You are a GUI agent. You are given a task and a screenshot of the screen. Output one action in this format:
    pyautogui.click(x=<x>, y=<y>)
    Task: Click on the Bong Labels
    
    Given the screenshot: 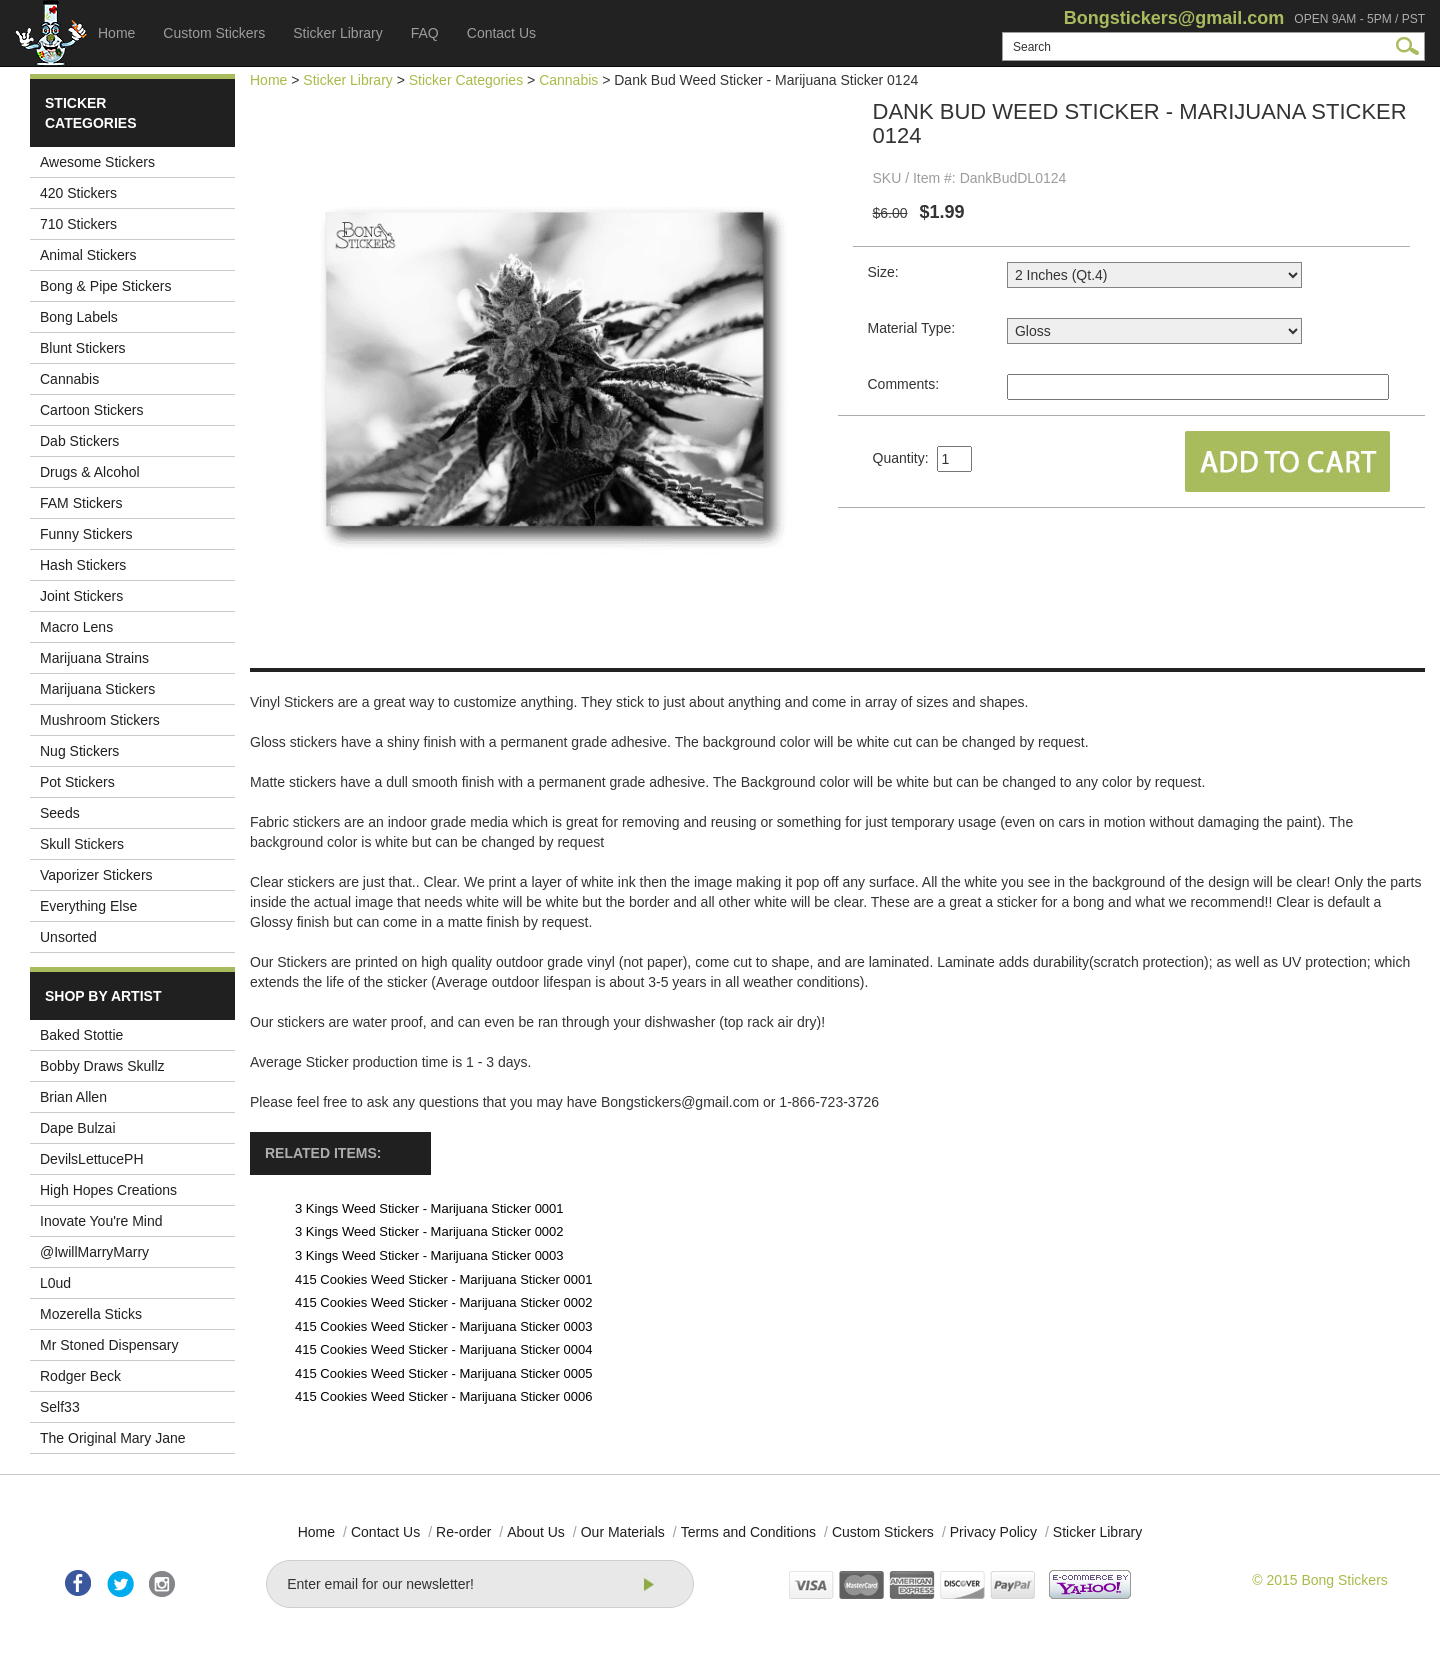 What is the action you would take?
    pyautogui.click(x=79, y=317)
    